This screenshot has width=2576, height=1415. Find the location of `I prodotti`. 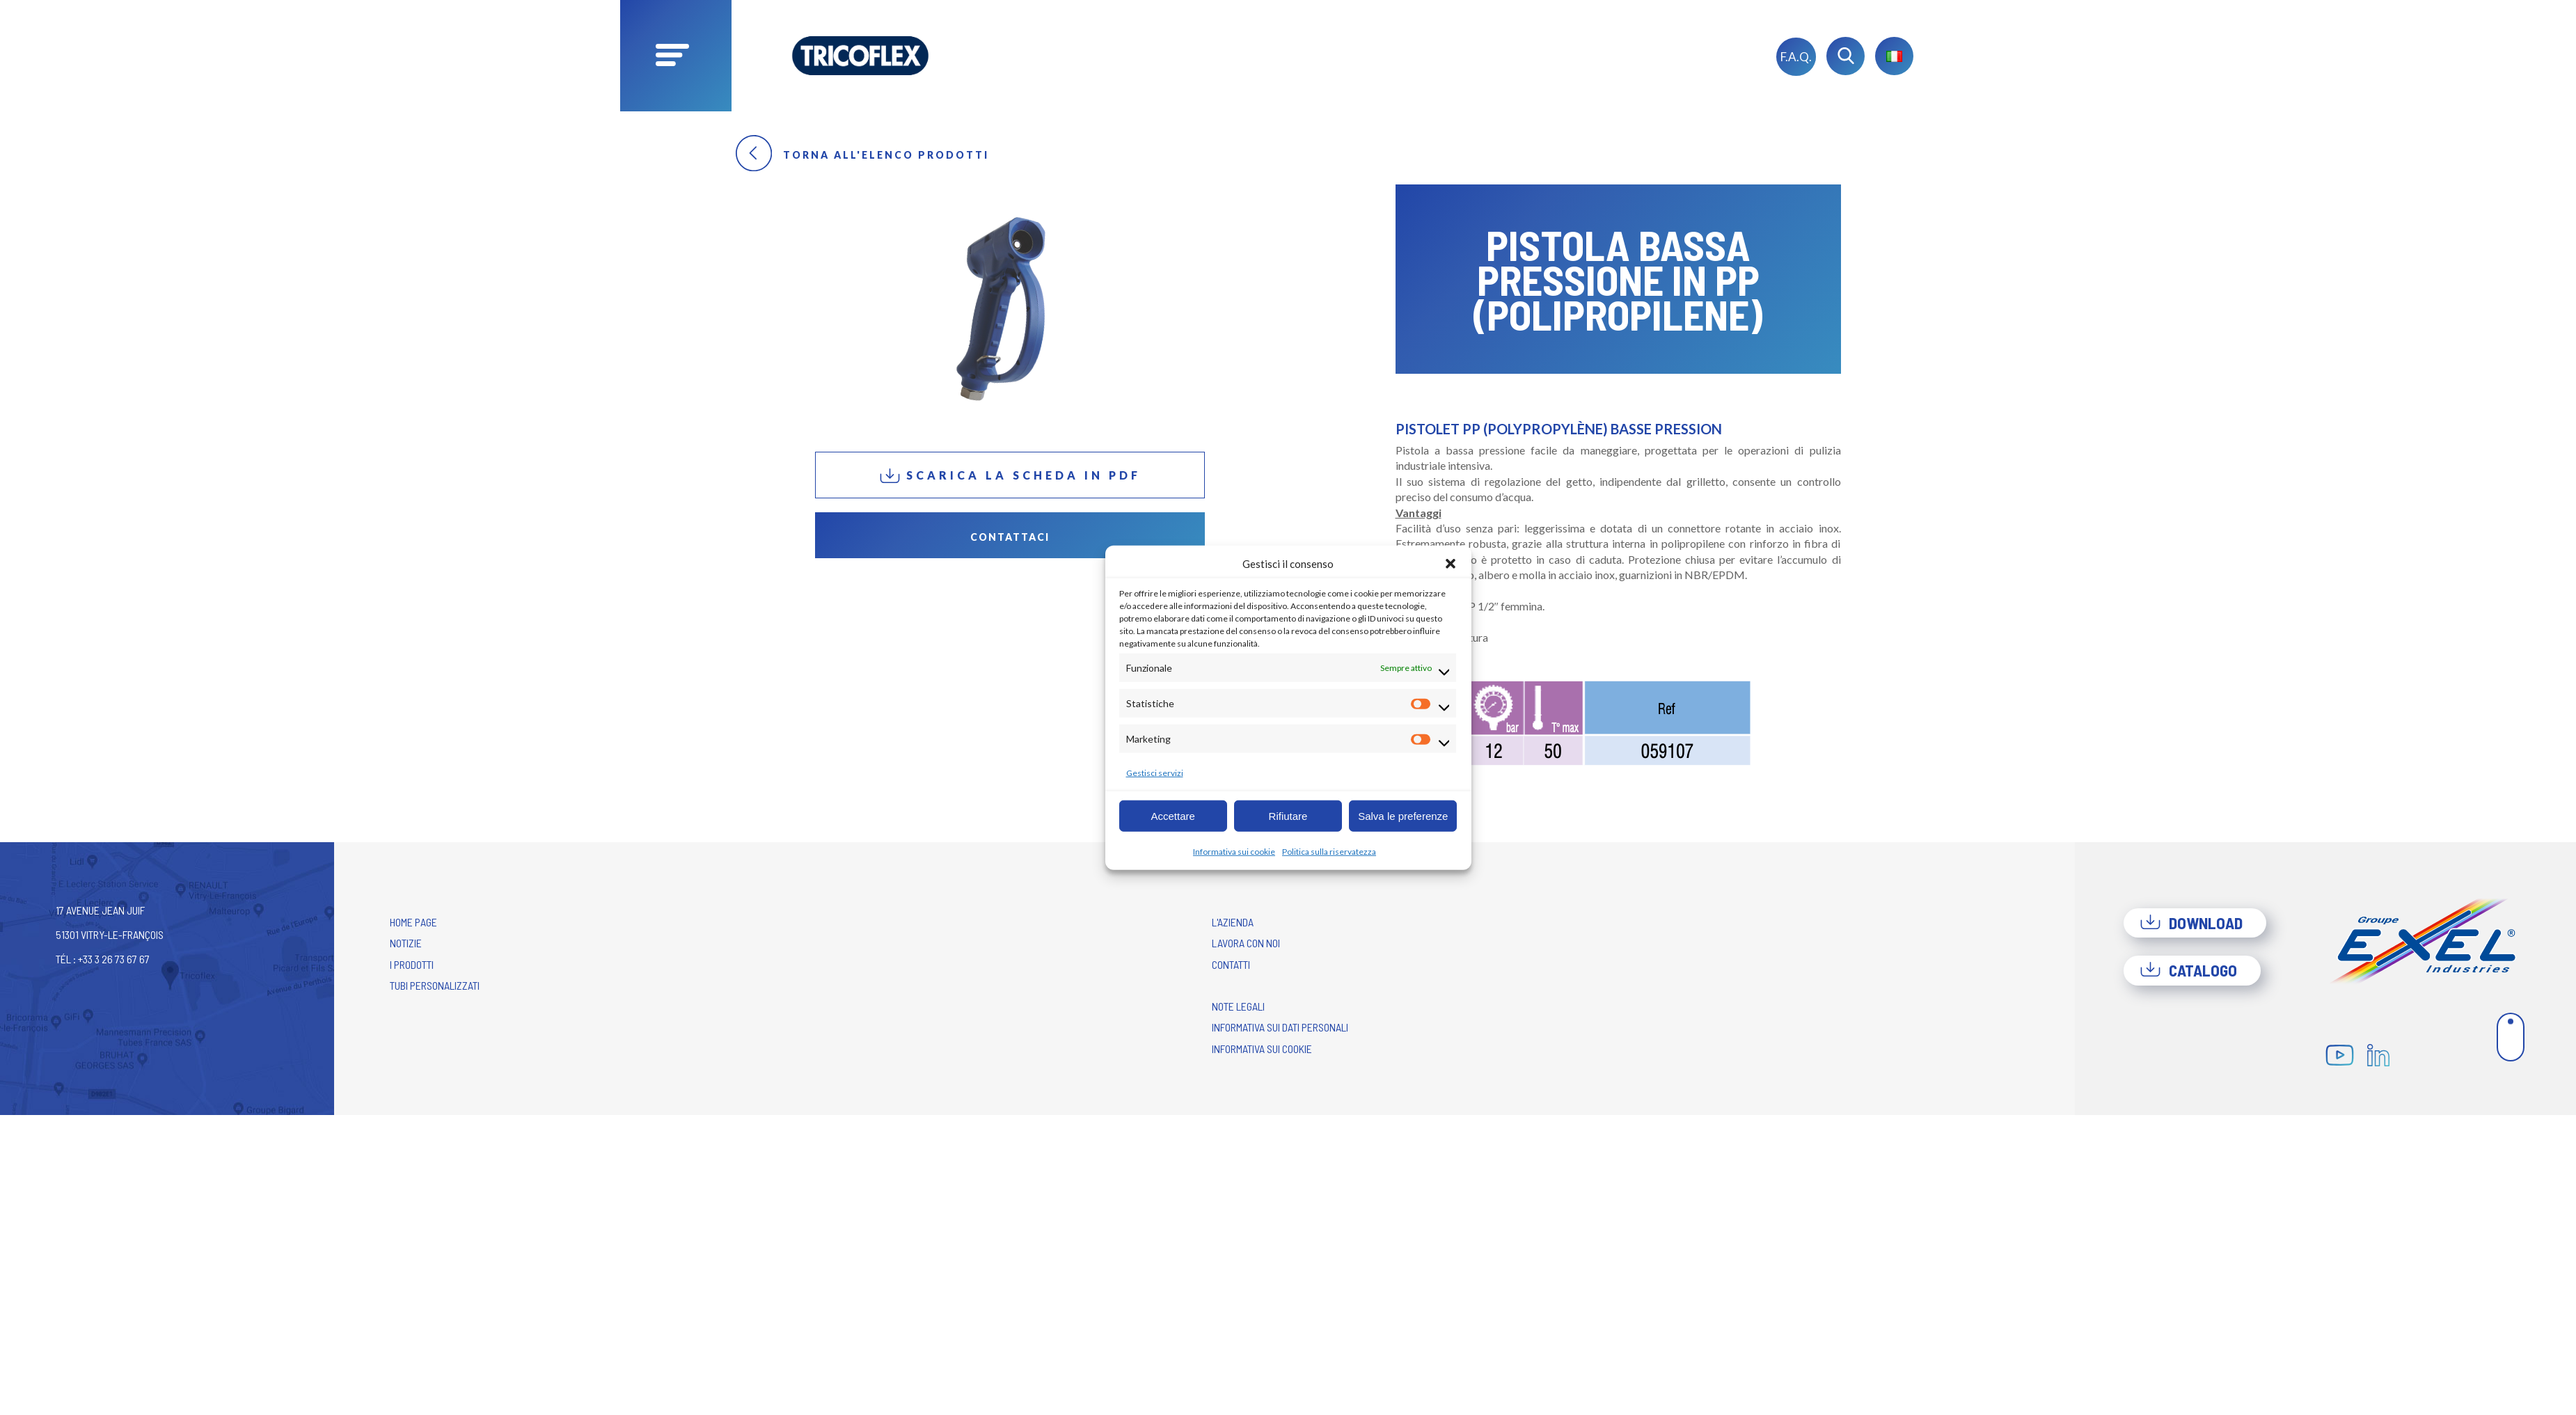

I prodotti is located at coordinates (412, 964).